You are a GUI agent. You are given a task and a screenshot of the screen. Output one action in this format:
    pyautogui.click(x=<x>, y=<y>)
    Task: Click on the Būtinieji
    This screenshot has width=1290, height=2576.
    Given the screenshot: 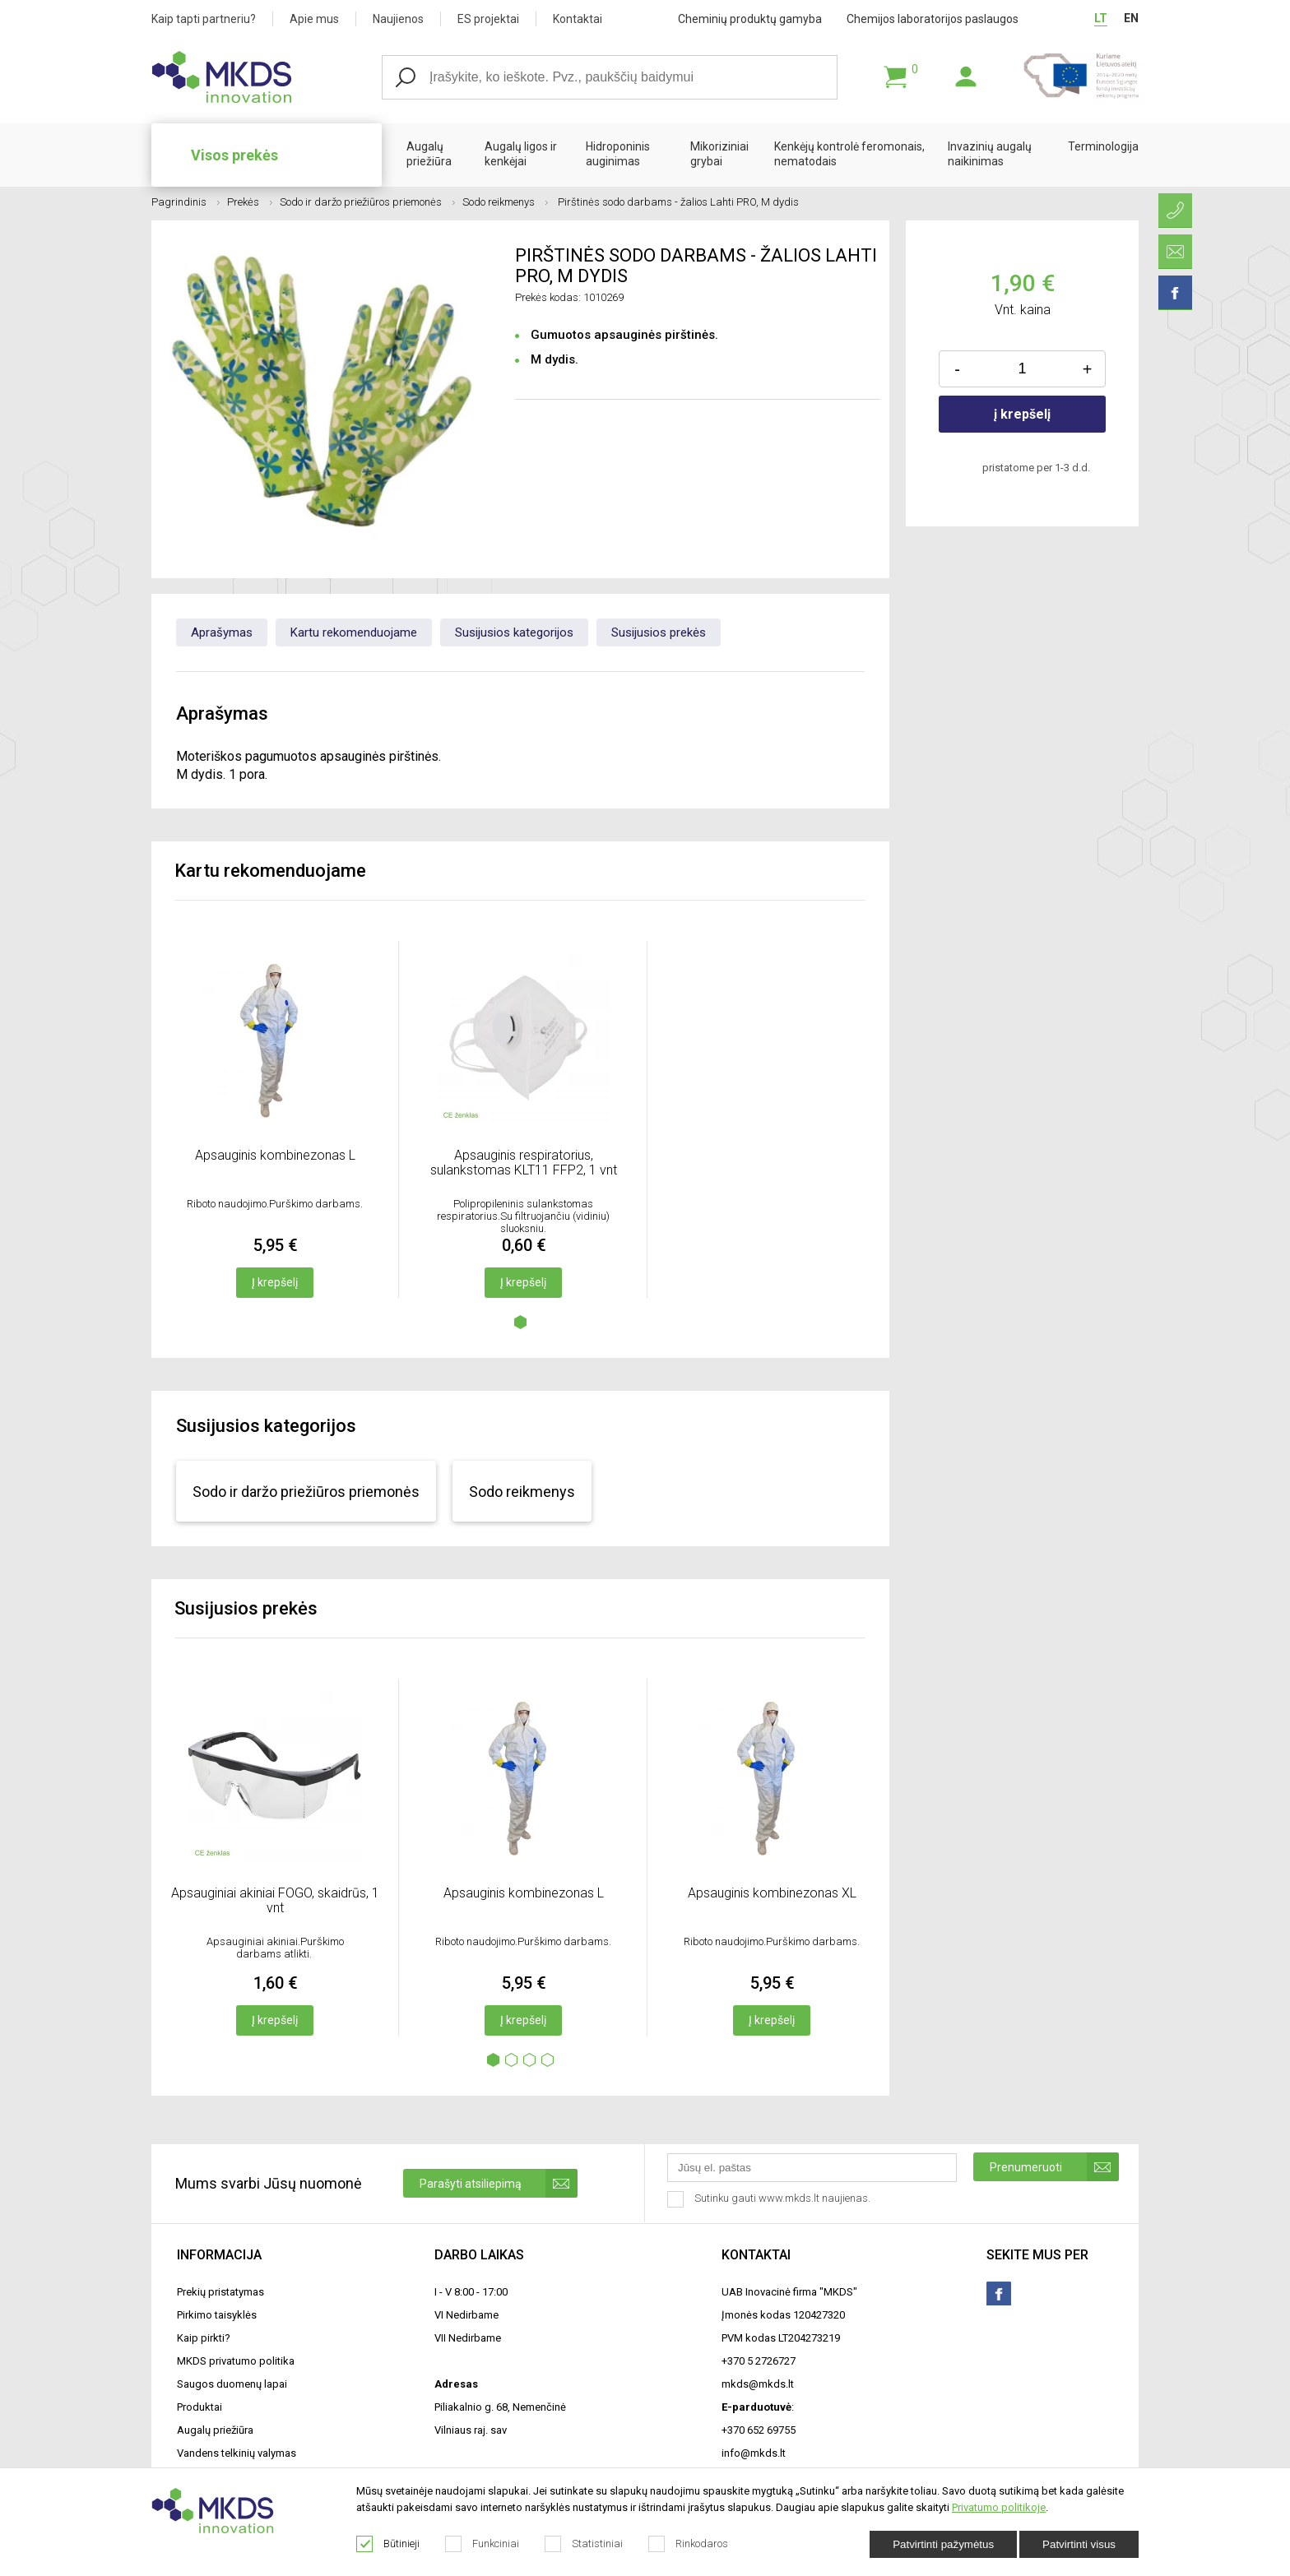 What is the action you would take?
    pyautogui.click(x=388, y=2544)
    